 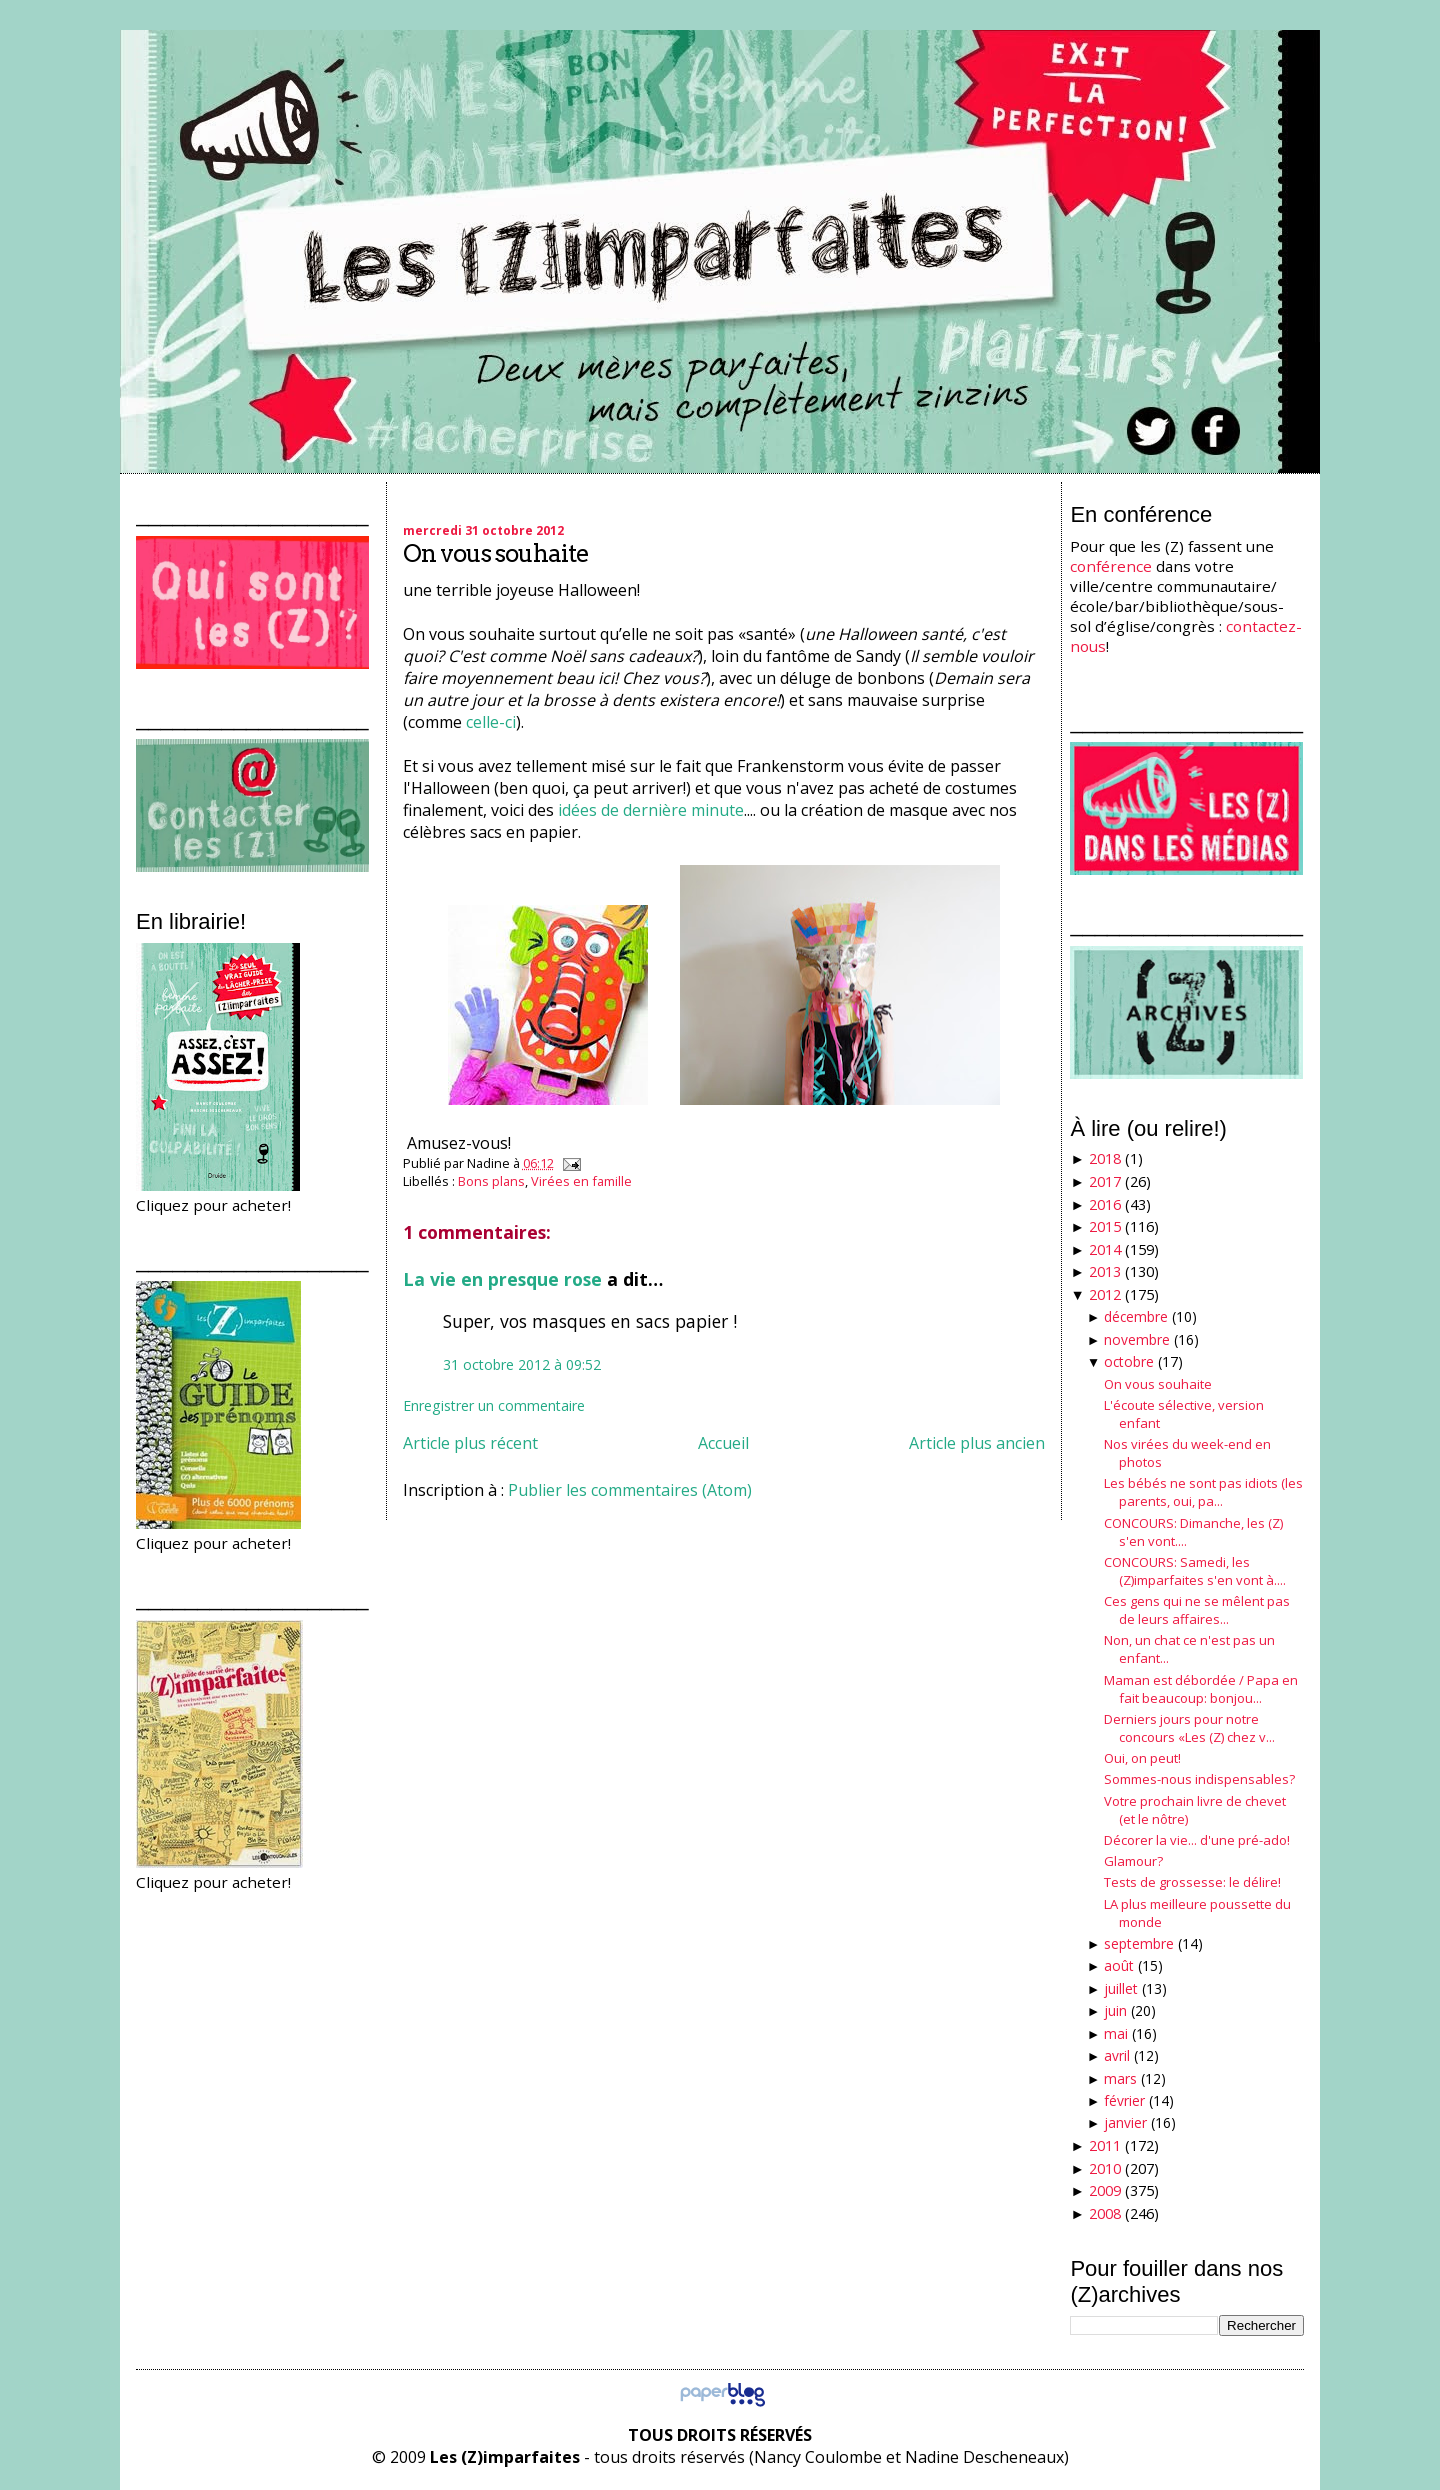 I want to click on 2009, so click(x=1105, y=2190).